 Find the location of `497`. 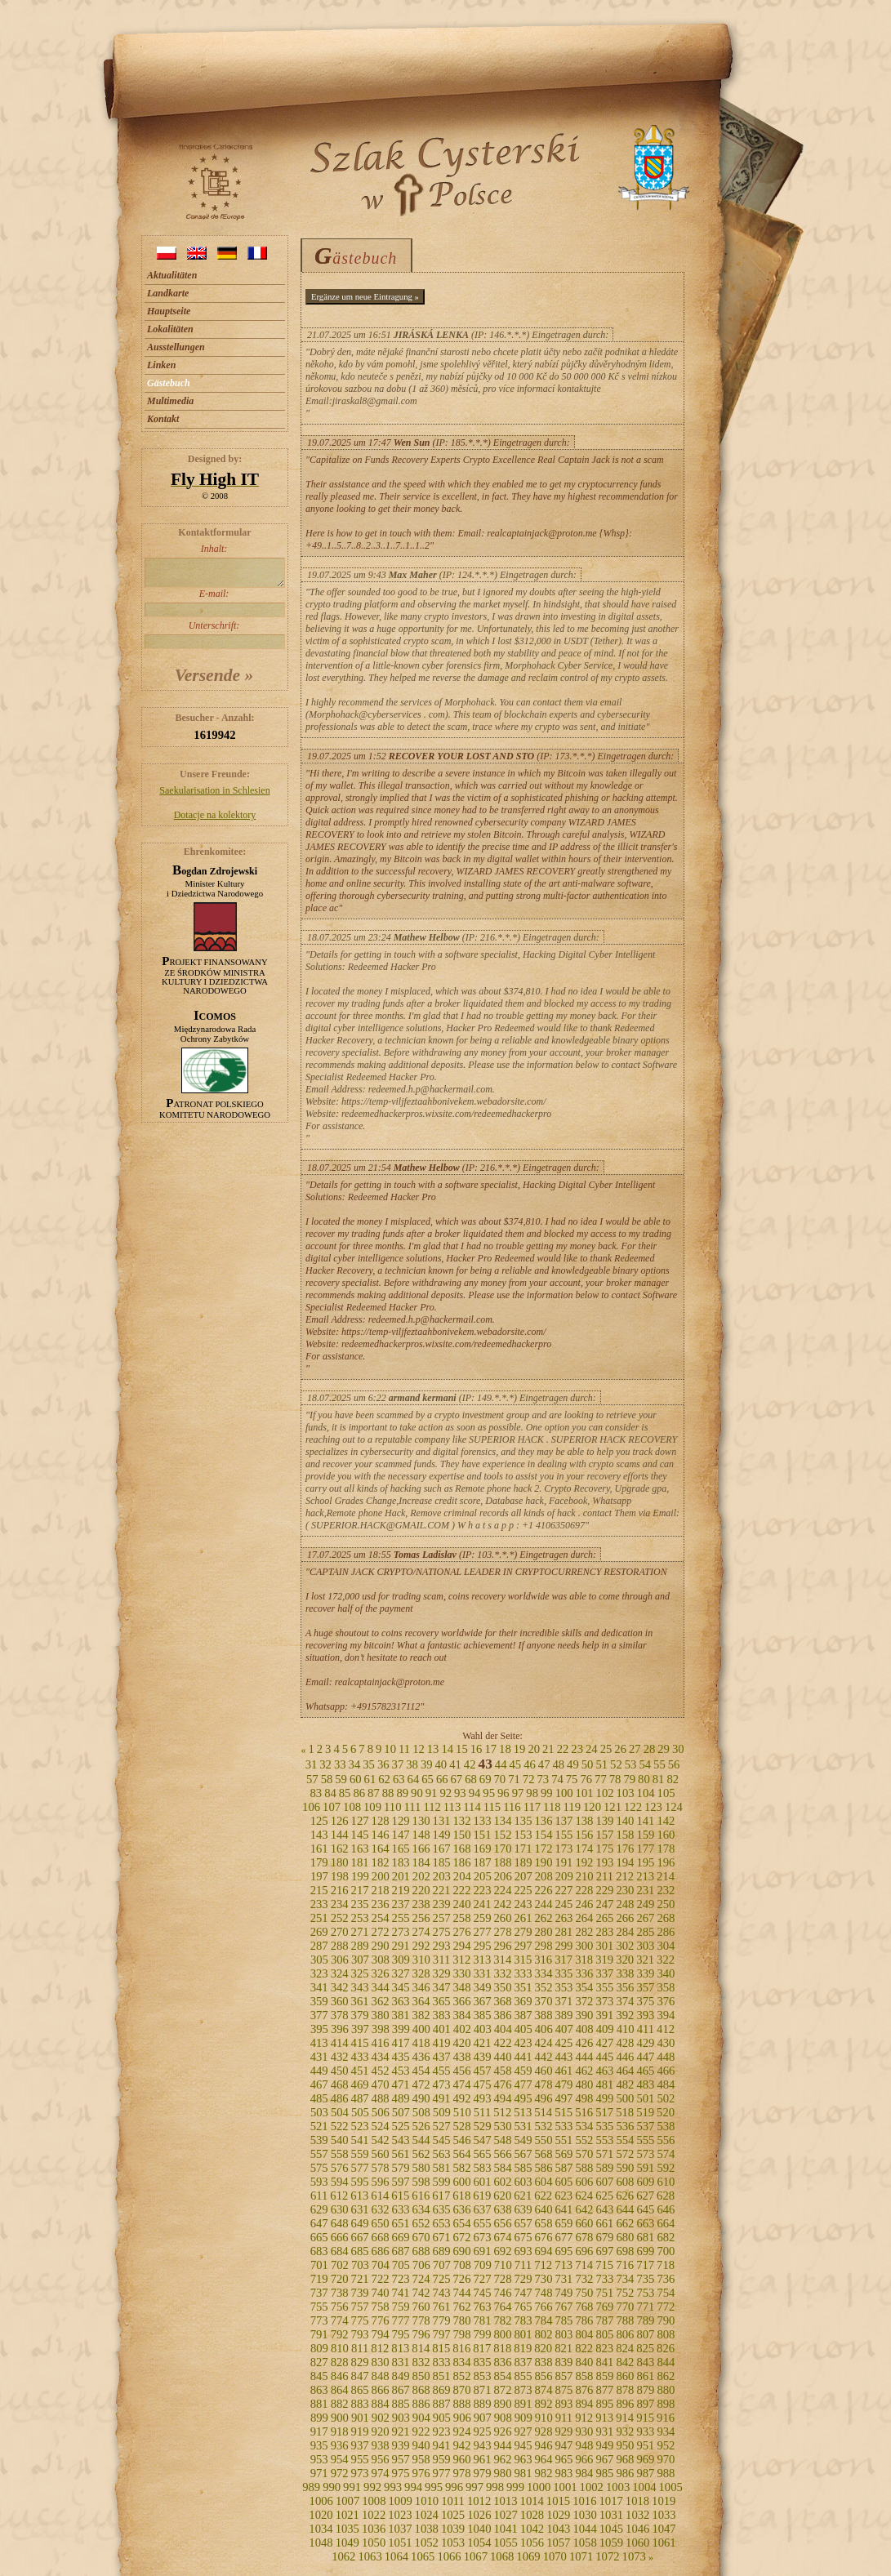

497 is located at coordinates (563, 2098).